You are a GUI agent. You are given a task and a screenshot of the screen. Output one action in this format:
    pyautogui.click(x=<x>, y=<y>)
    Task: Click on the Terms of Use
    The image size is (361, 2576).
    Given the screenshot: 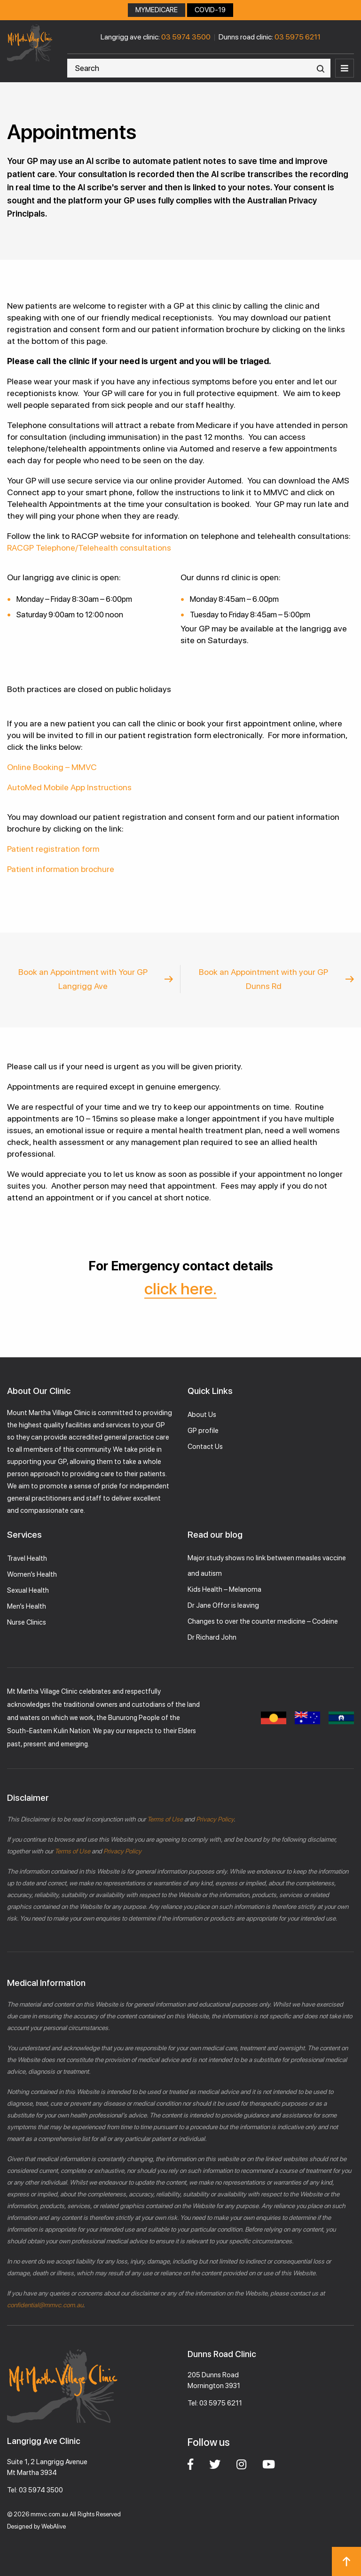 What is the action you would take?
    pyautogui.click(x=165, y=1819)
    